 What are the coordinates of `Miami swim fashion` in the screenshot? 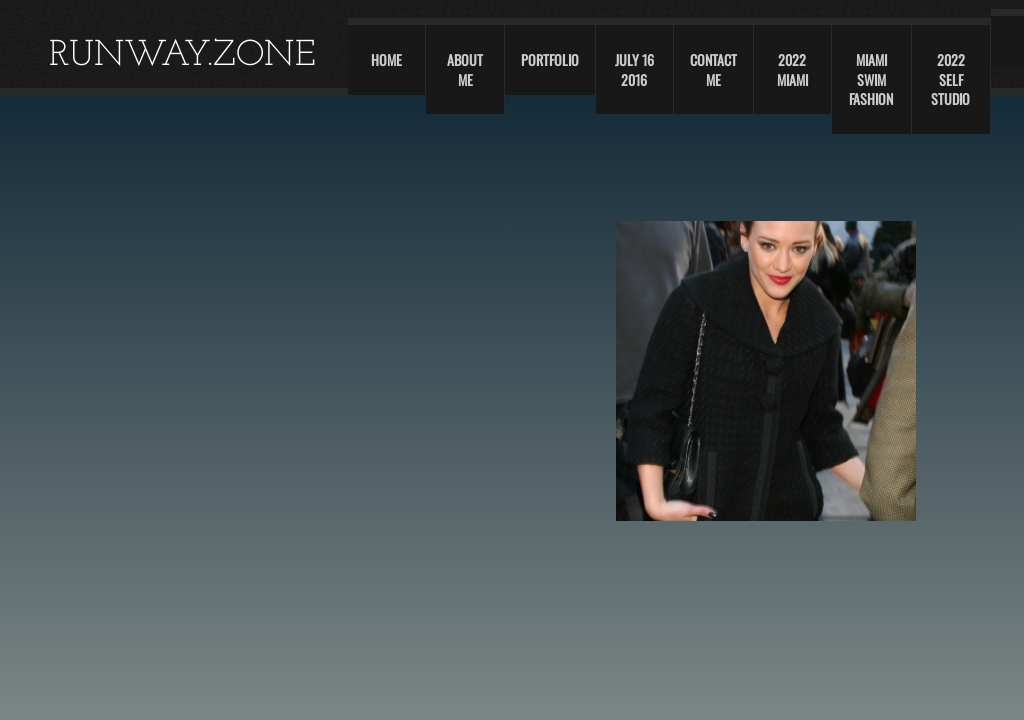 It's located at (871, 79).